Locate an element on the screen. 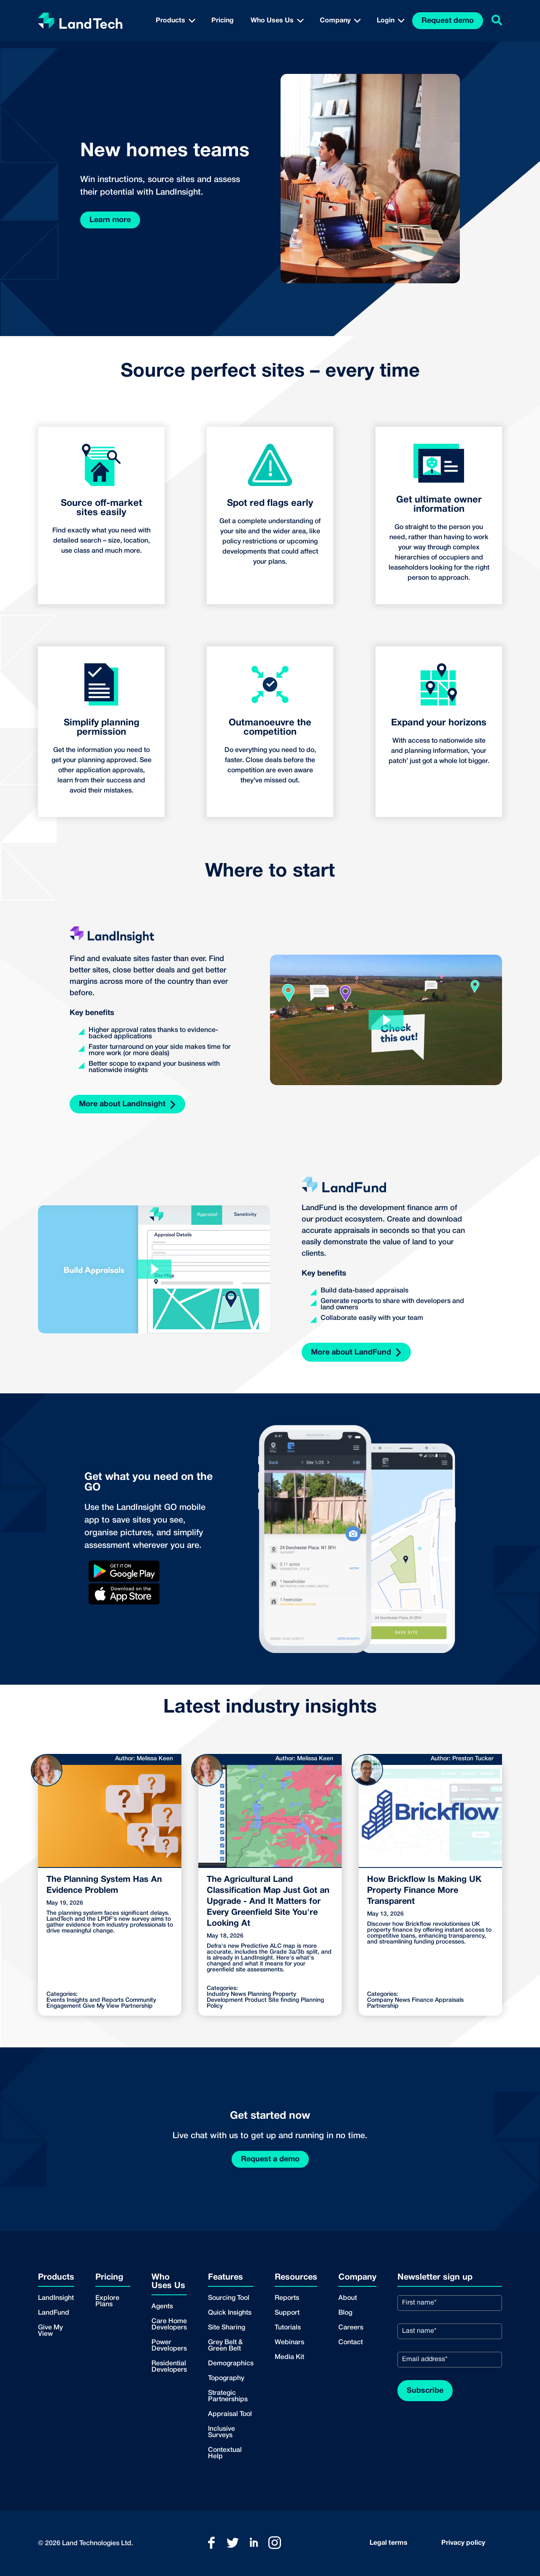 The image size is (540, 2576). Residential Developers is located at coordinates (169, 2367).